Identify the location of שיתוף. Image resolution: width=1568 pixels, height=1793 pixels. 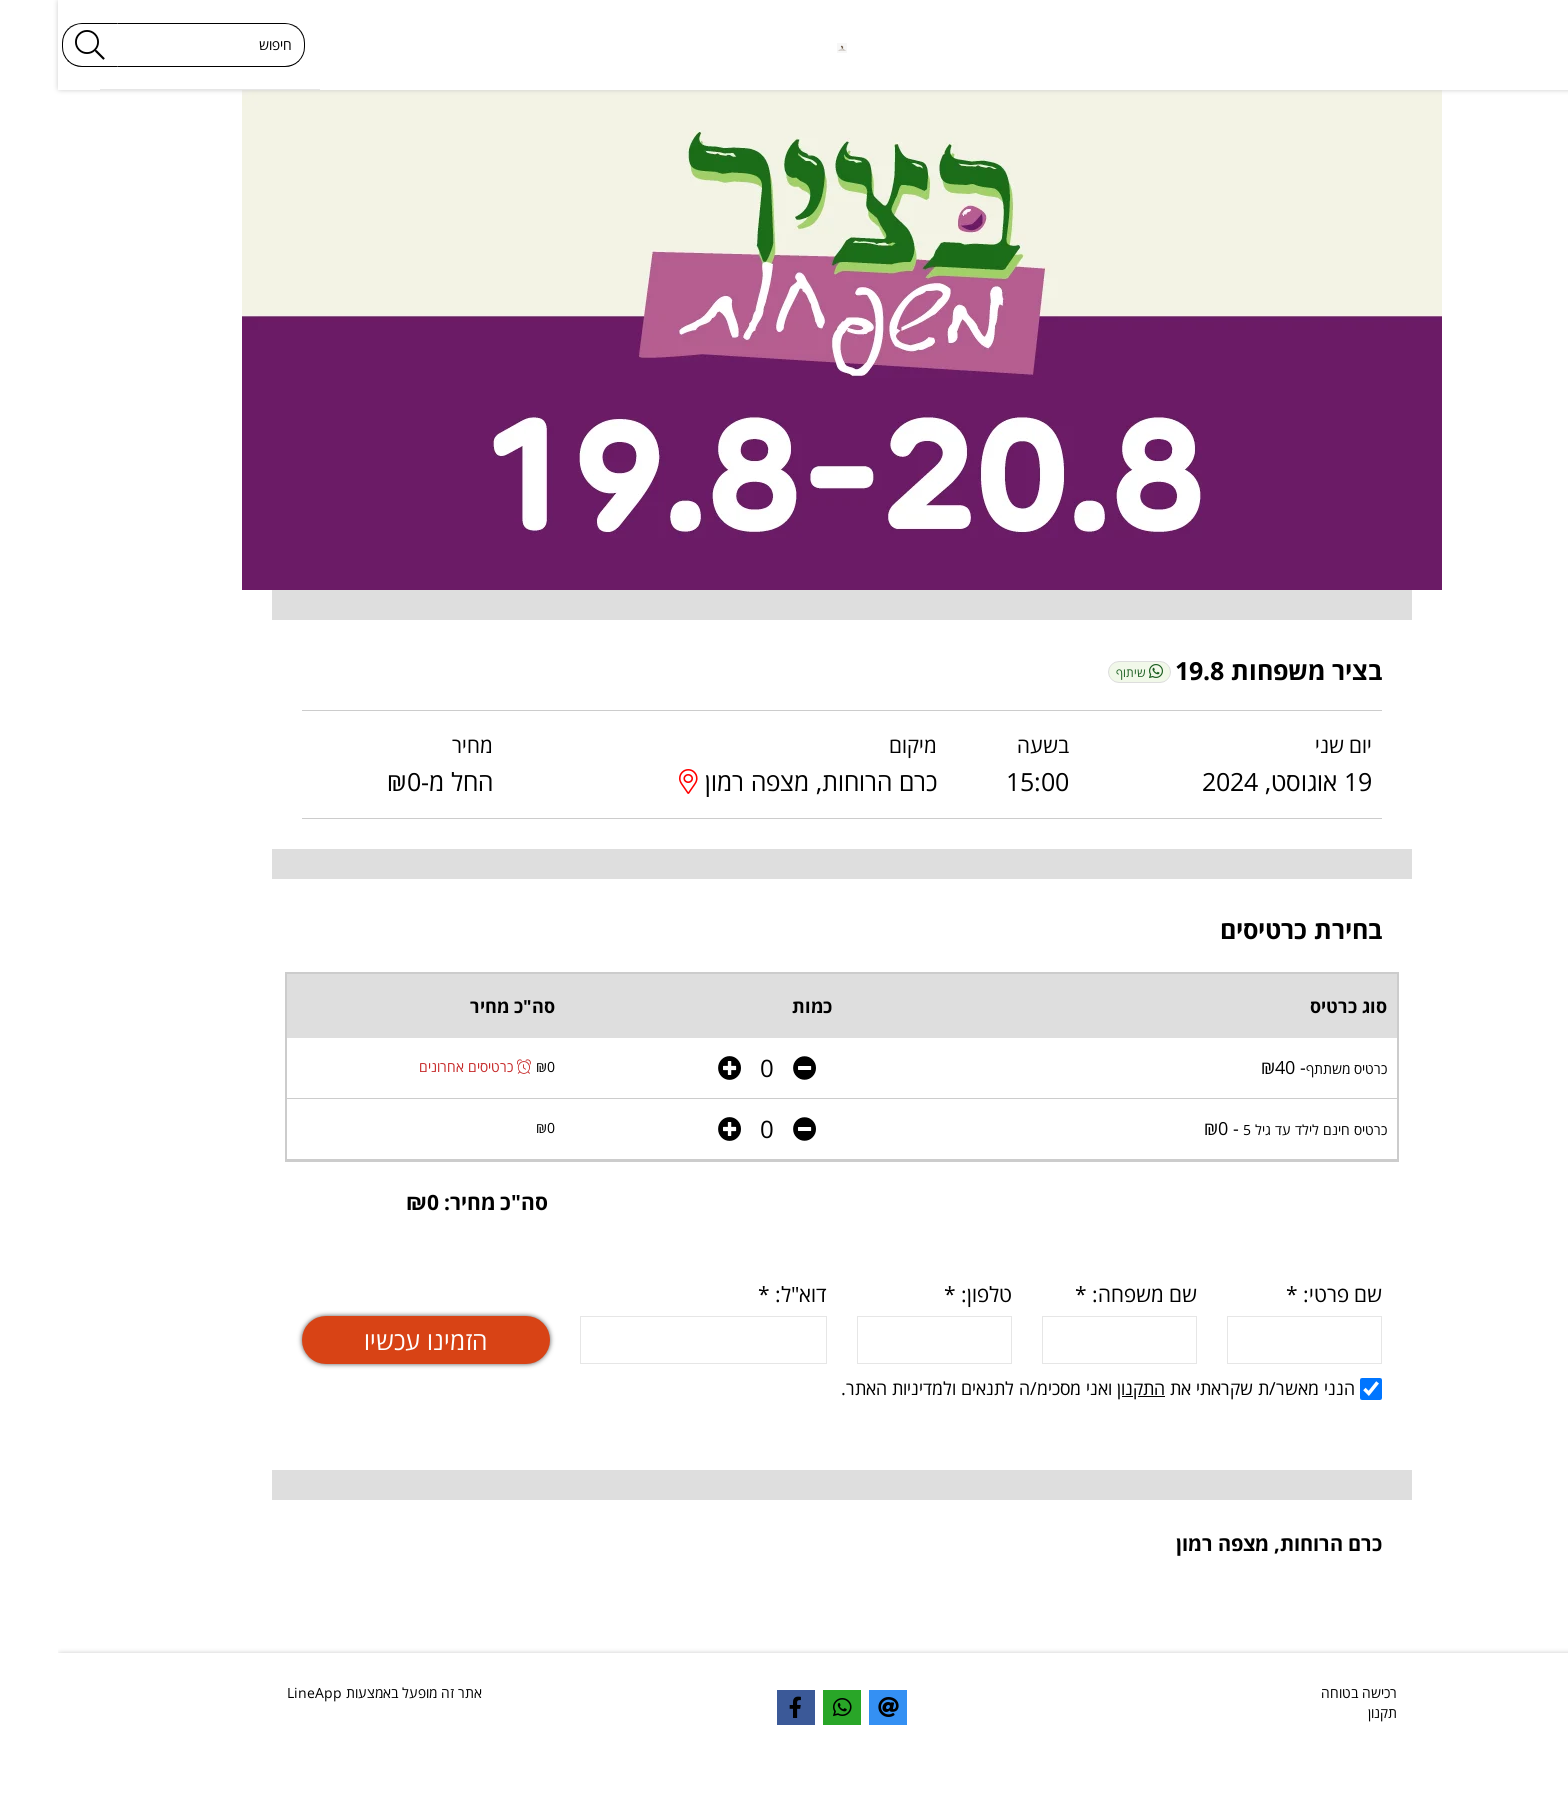
(1081, 672).